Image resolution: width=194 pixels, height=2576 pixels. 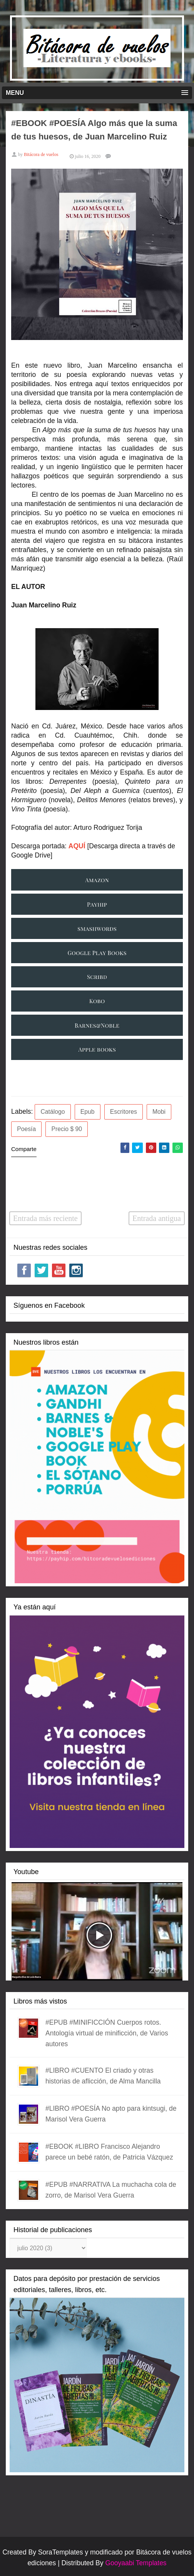 I want to click on Gooyaabi Templates, so click(x=135, y=2563).